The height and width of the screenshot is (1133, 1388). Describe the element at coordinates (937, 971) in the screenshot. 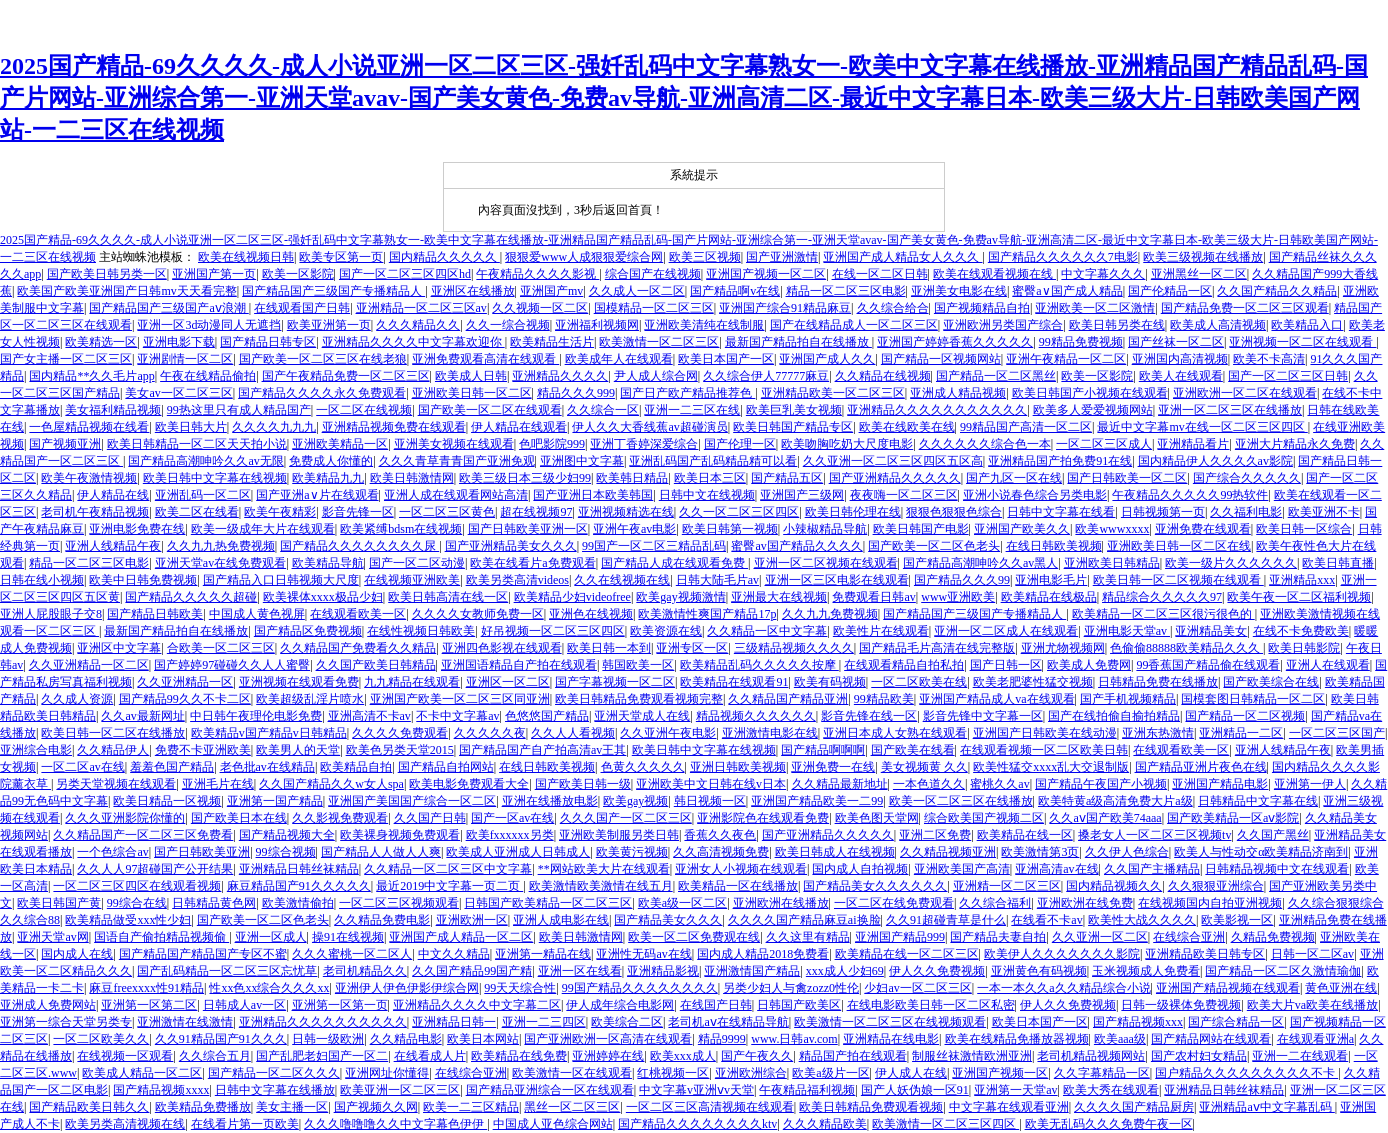

I see `伊人久久免费视频` at that location.